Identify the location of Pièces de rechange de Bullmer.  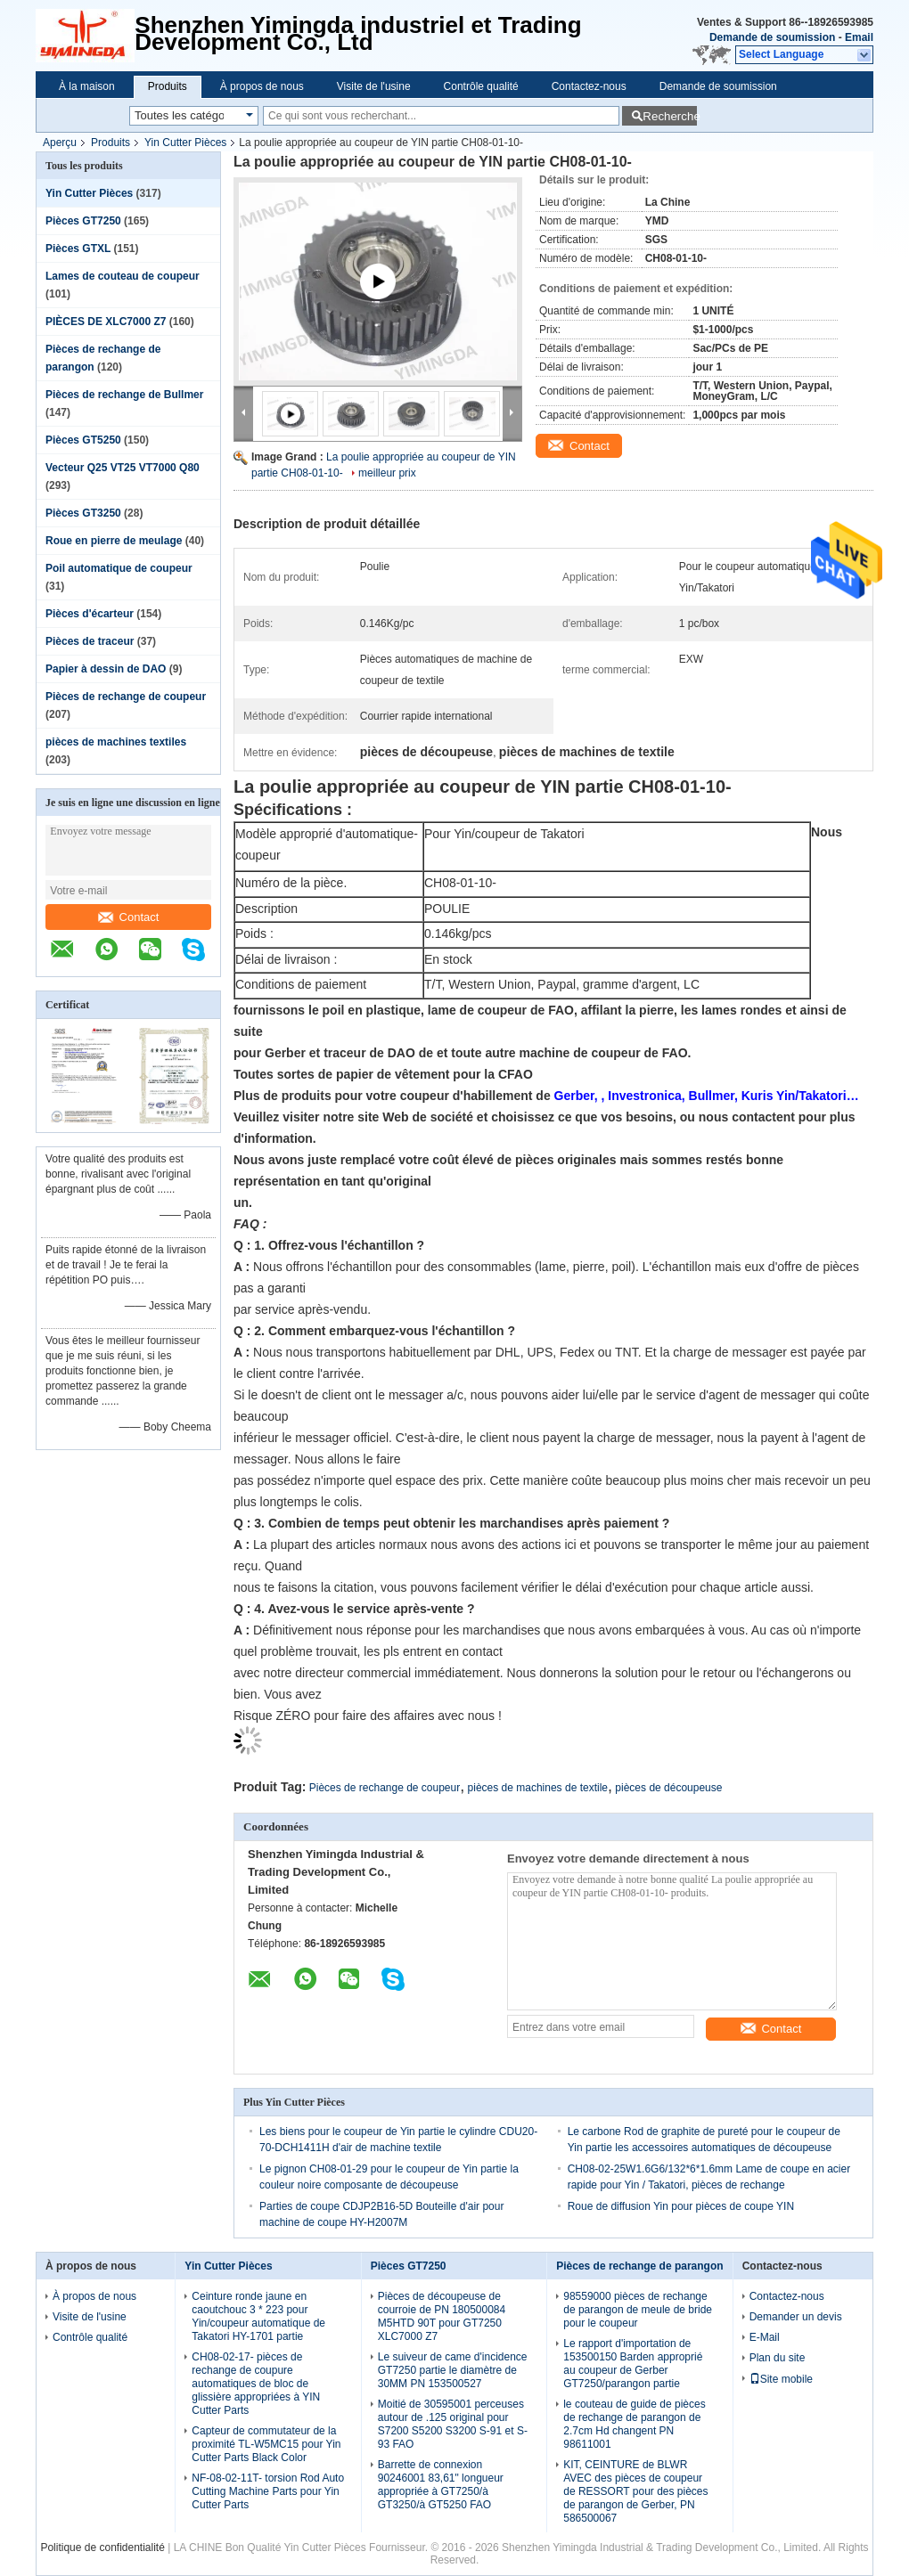
(124, 394).